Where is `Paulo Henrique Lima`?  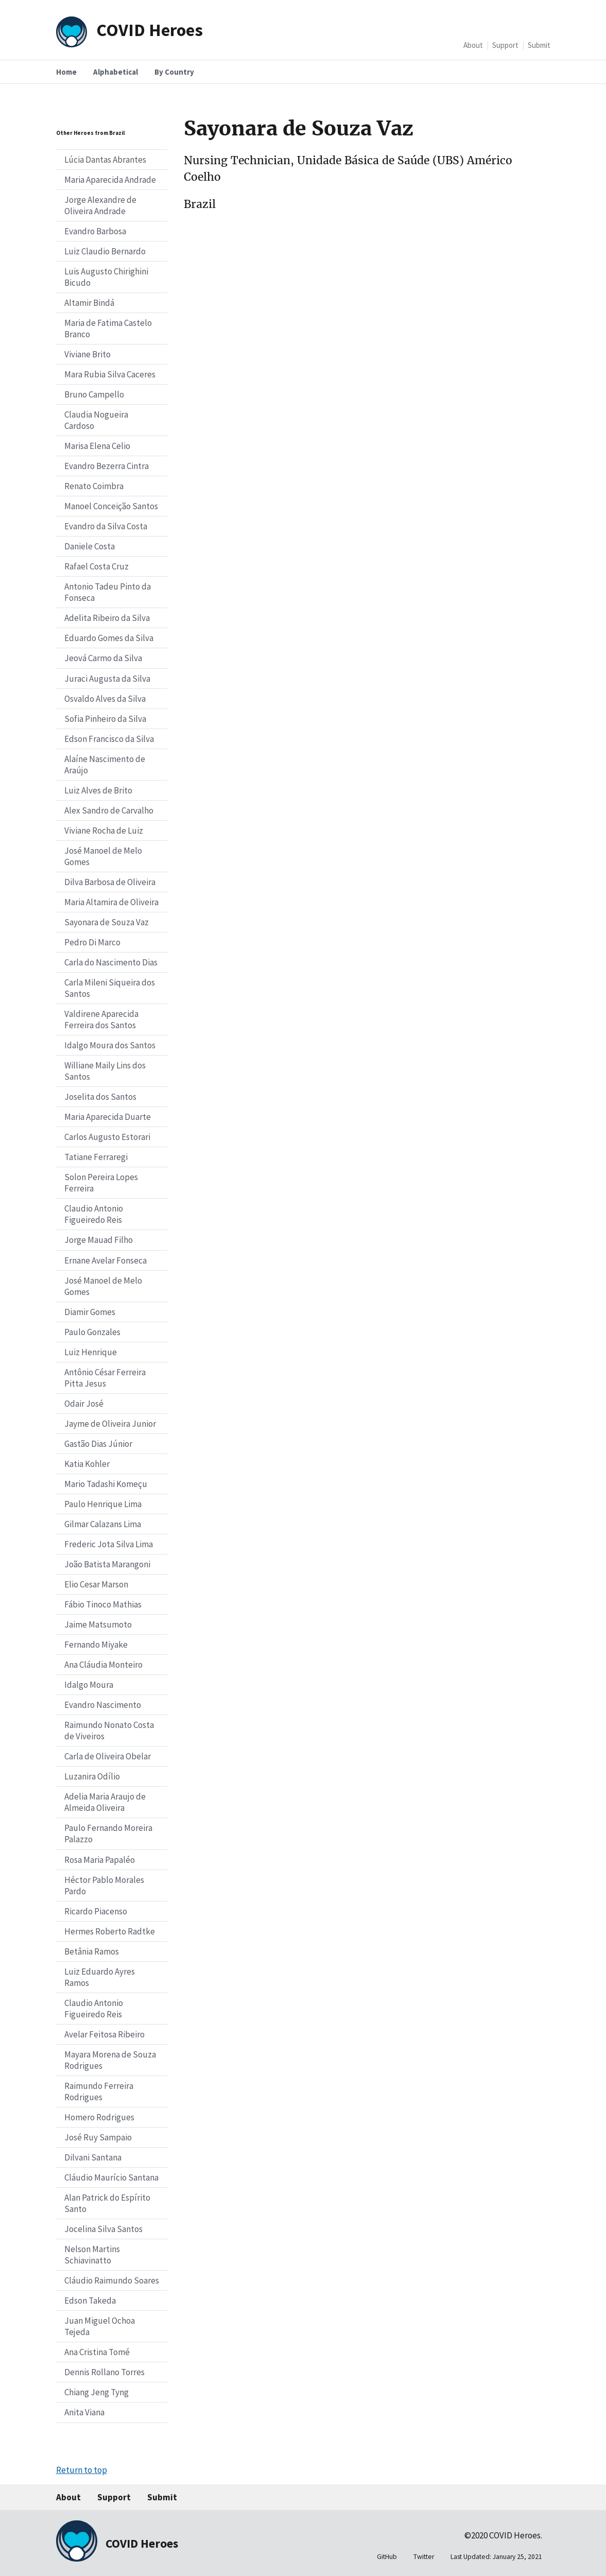 Paulo Henrique Lima is located at coordinates (103, 1504).